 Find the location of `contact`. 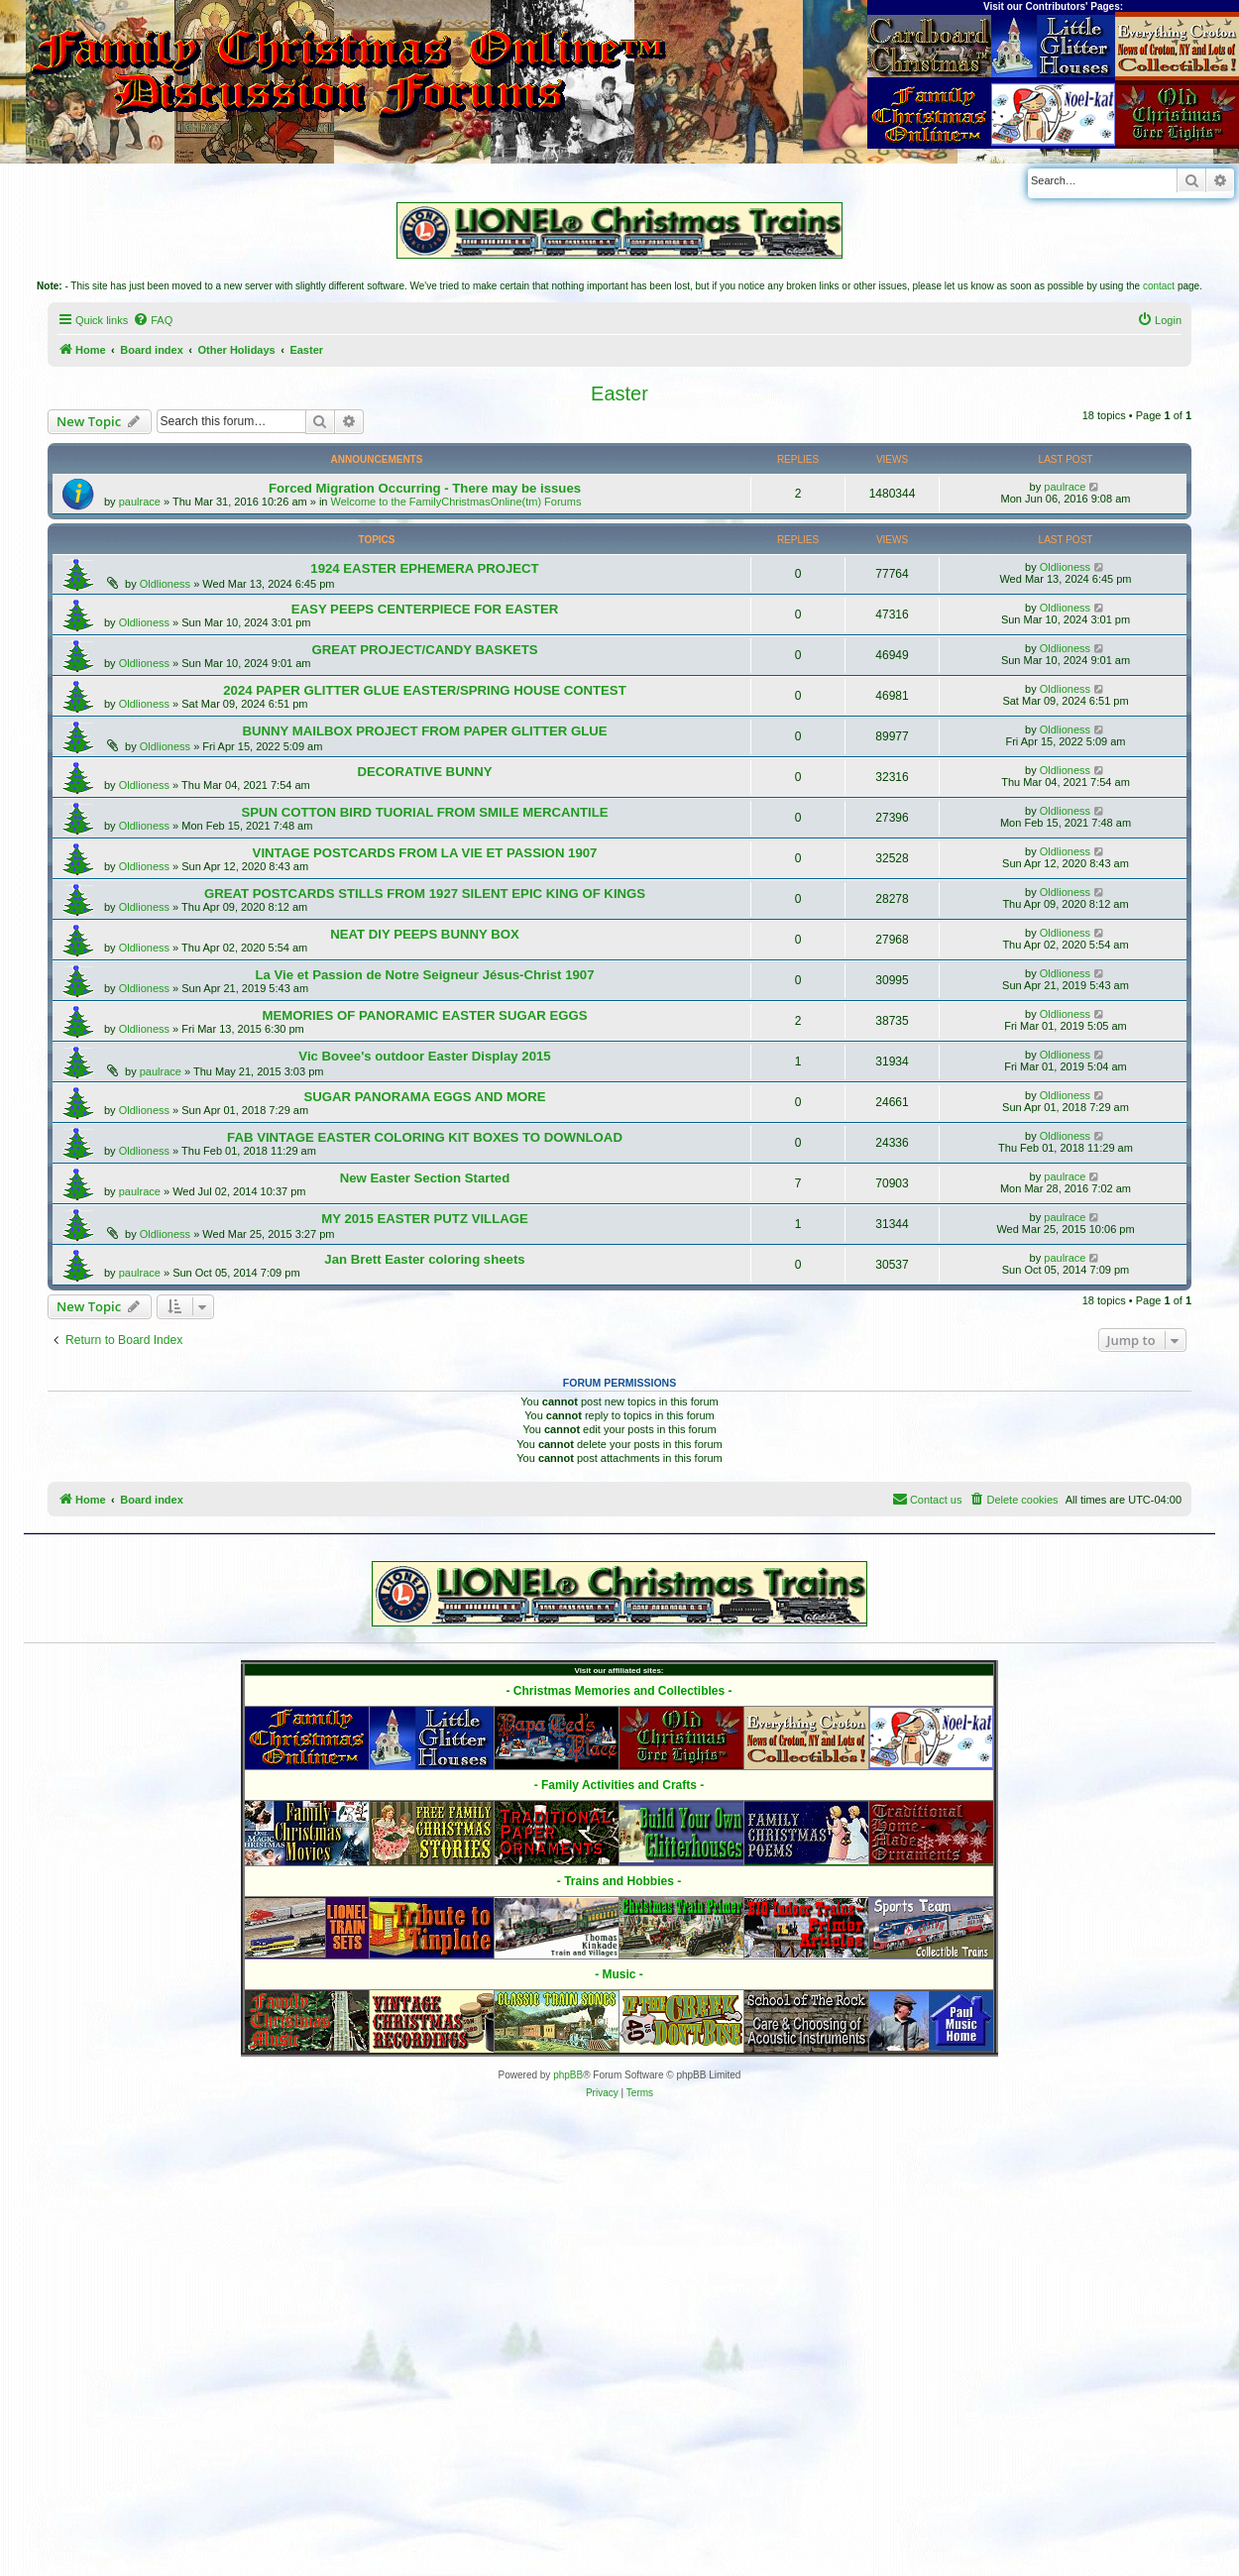

contact is located at coordinates (1159, 285).